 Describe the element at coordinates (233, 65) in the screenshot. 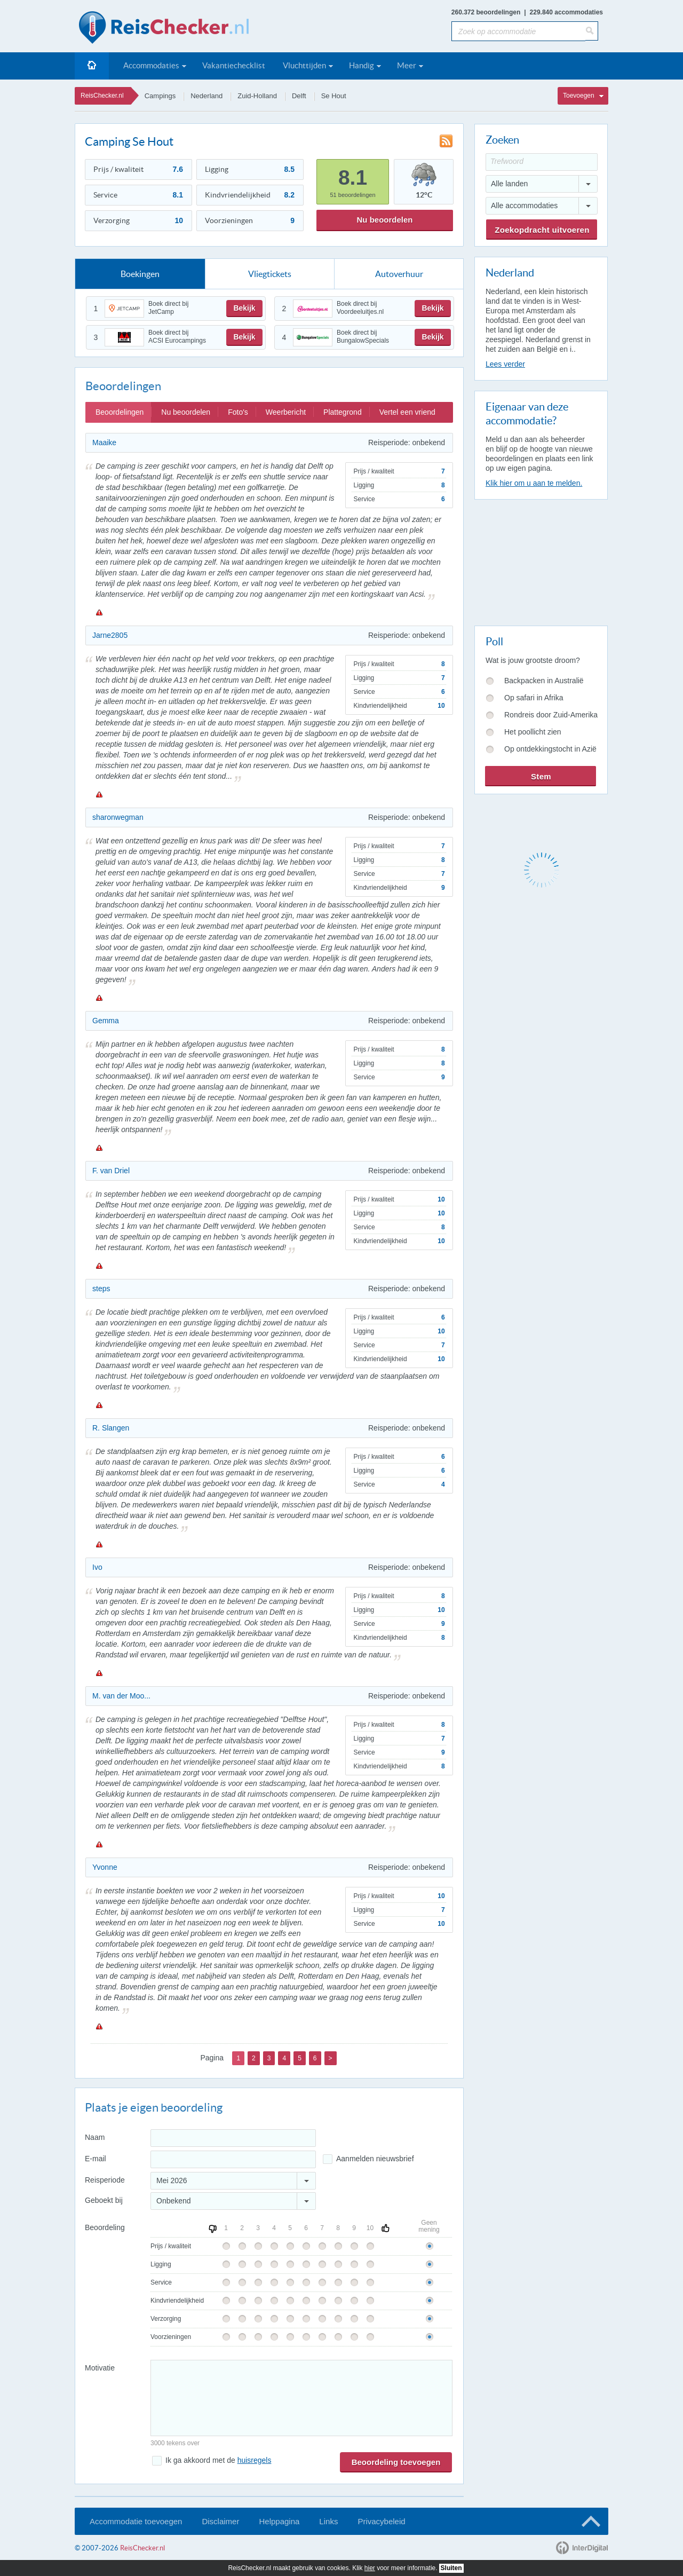

I see `Vakantiechecklist` at that location.